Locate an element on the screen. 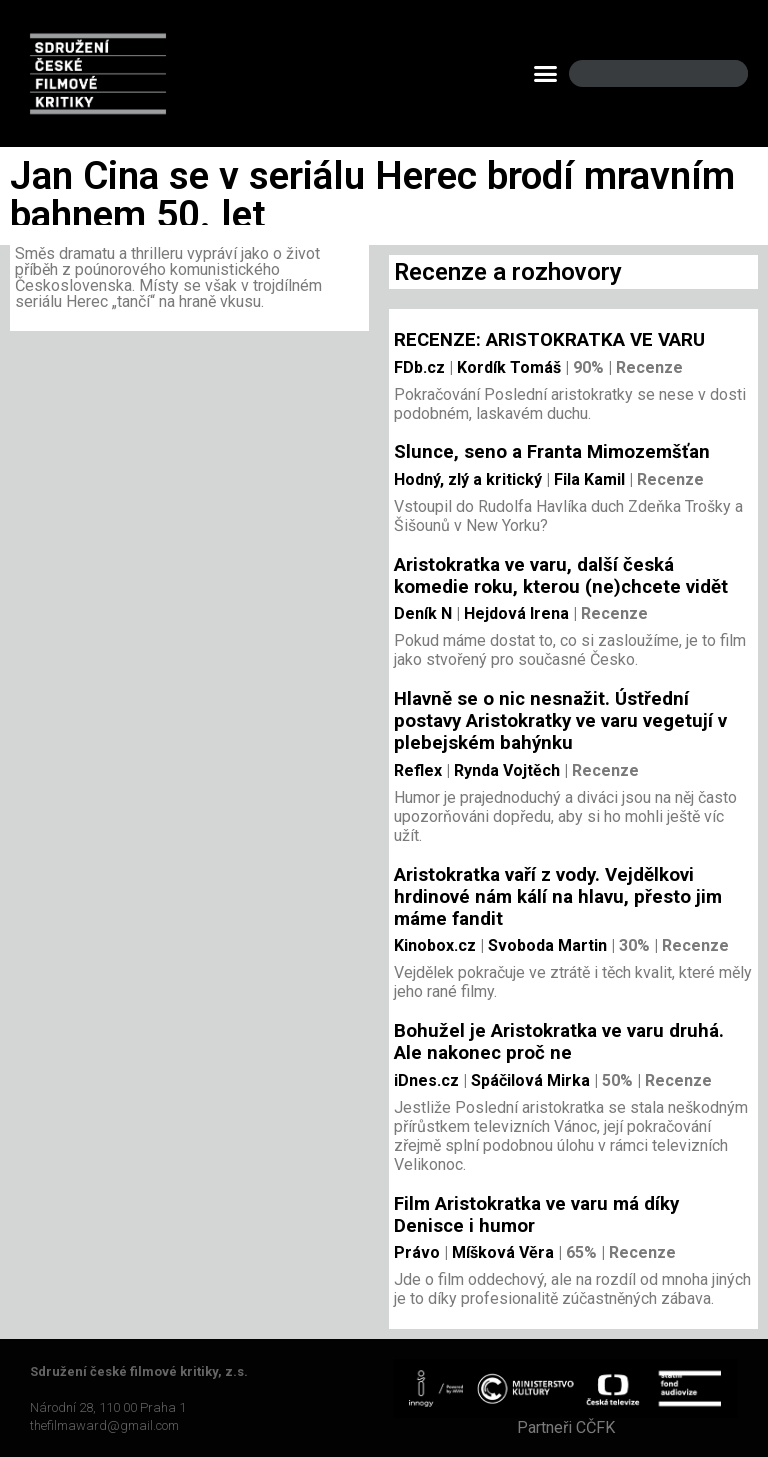  Hodný, zlý a kritický is located at coordinates (468, 479).